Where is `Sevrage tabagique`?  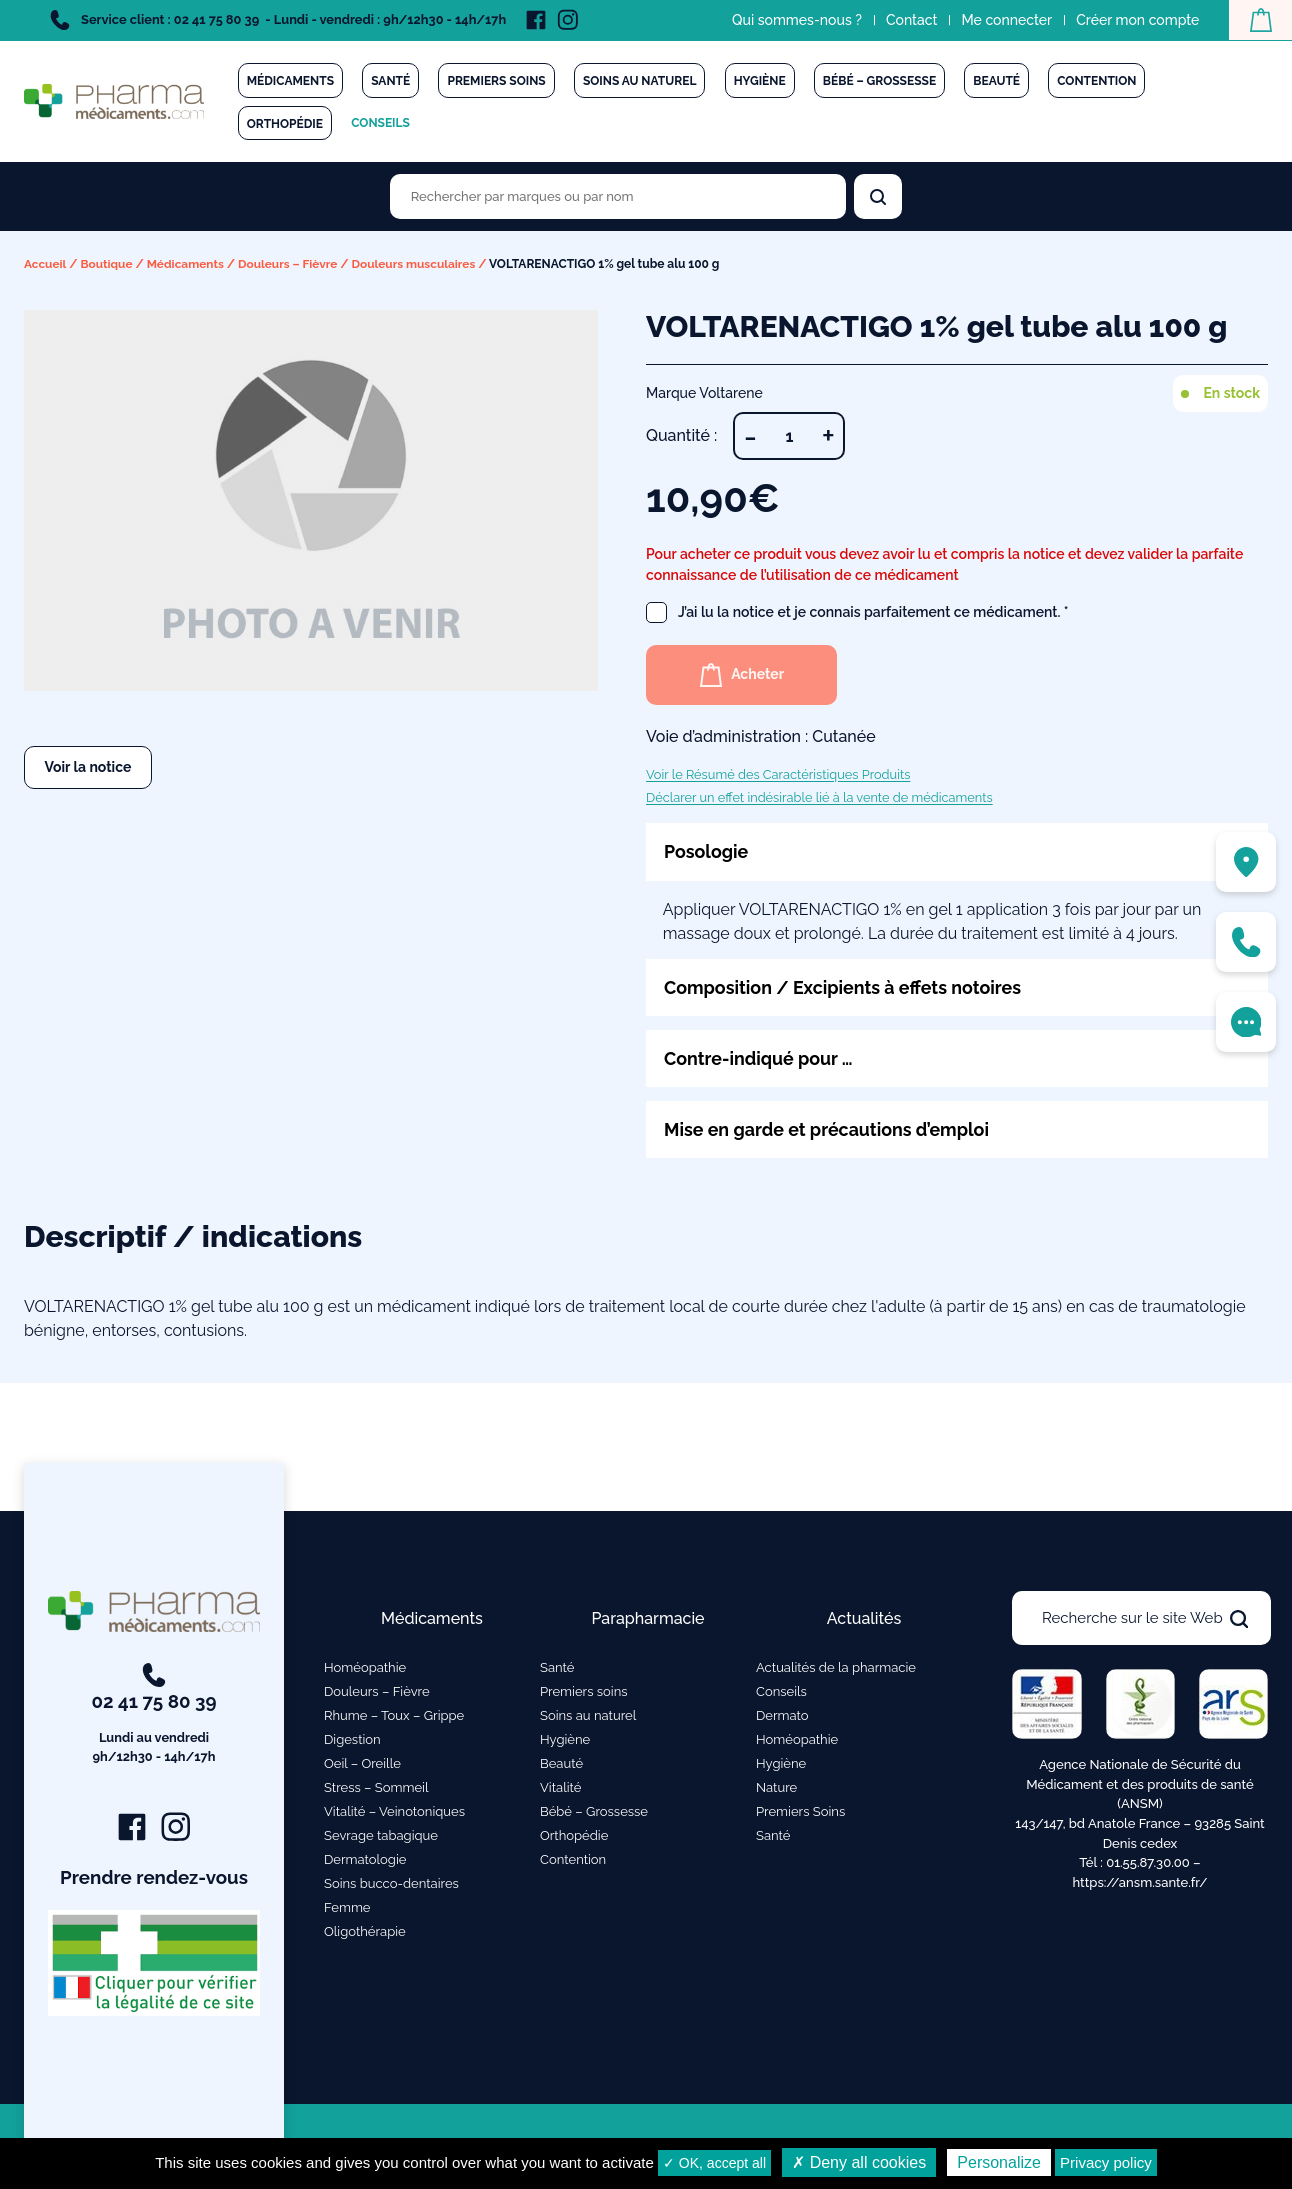
Sevrage tabagique is located at coordinates (381, 1835).